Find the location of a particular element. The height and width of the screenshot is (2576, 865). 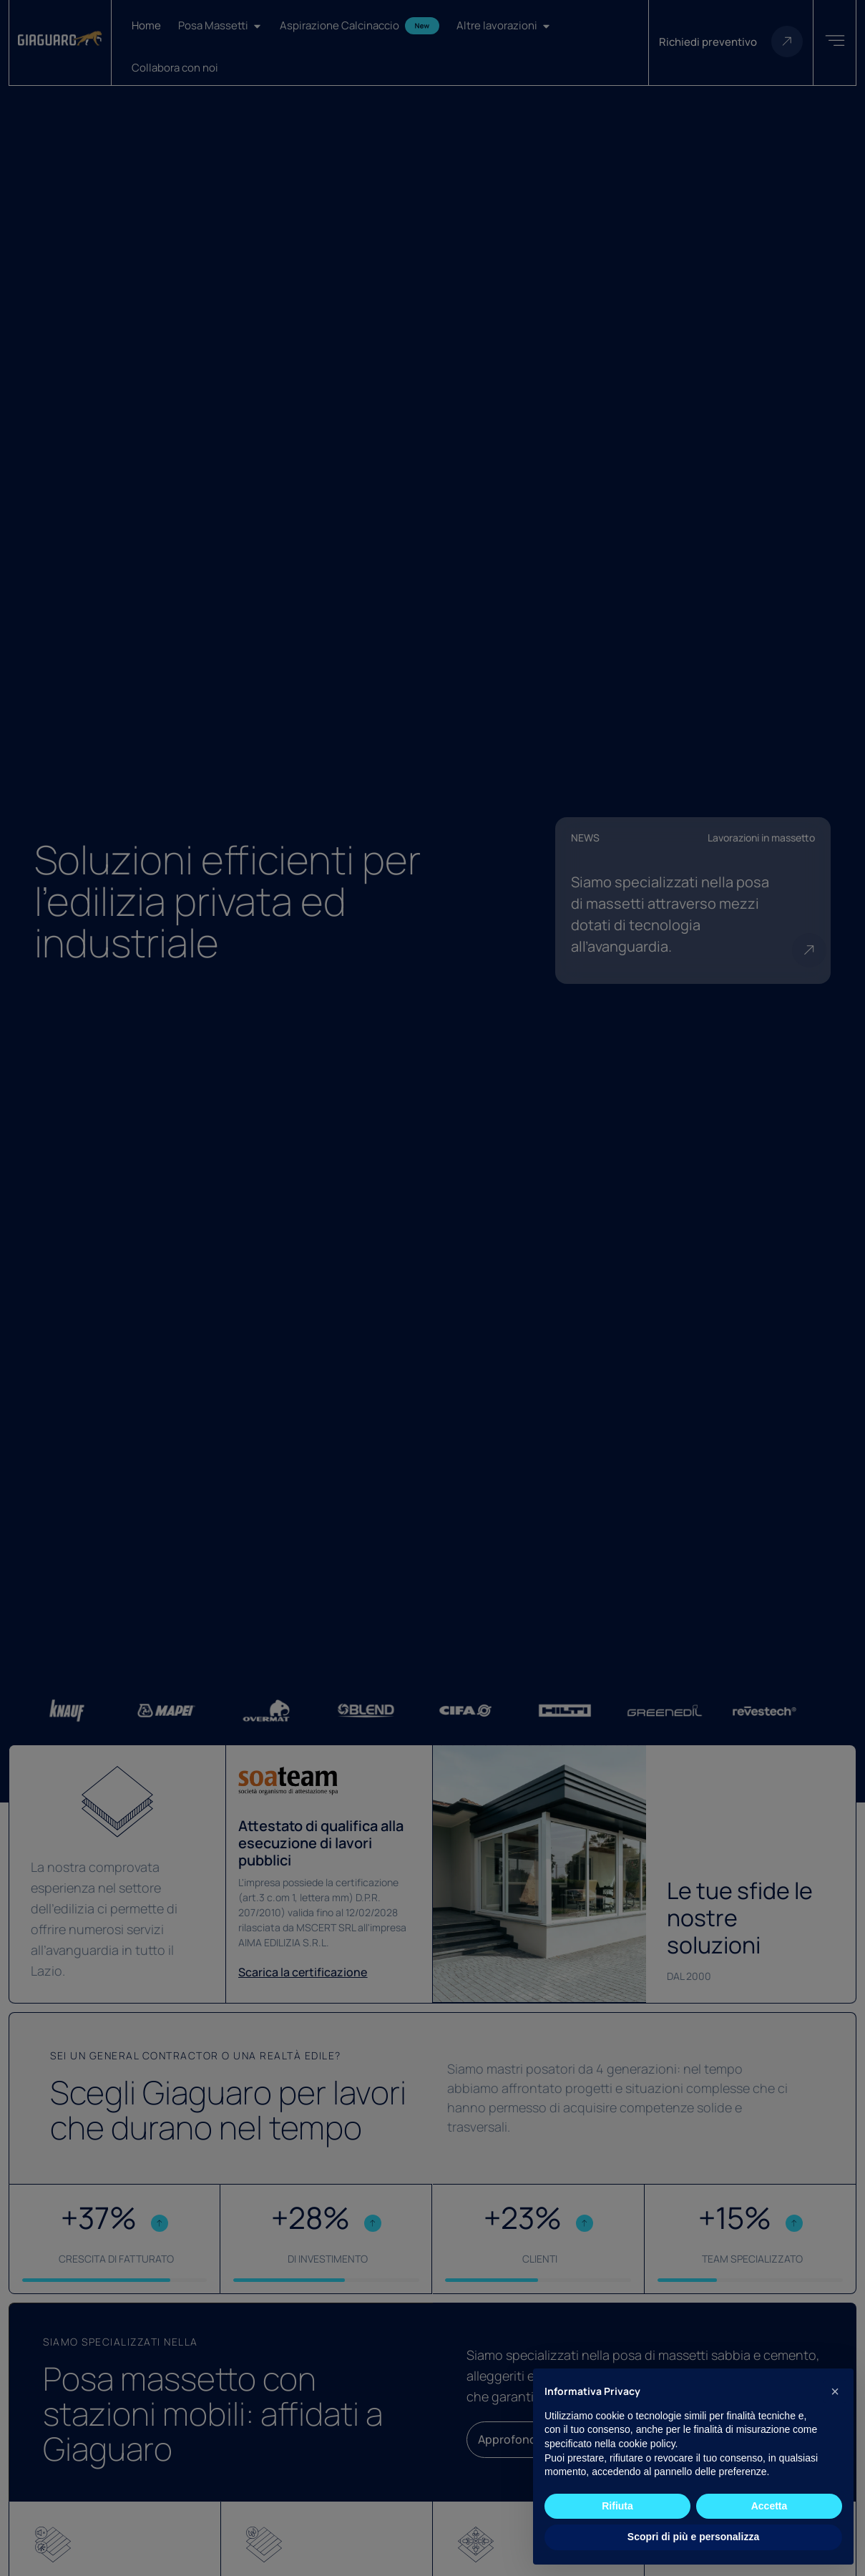

Accetta [button] is located at coordinates (769, 2506).